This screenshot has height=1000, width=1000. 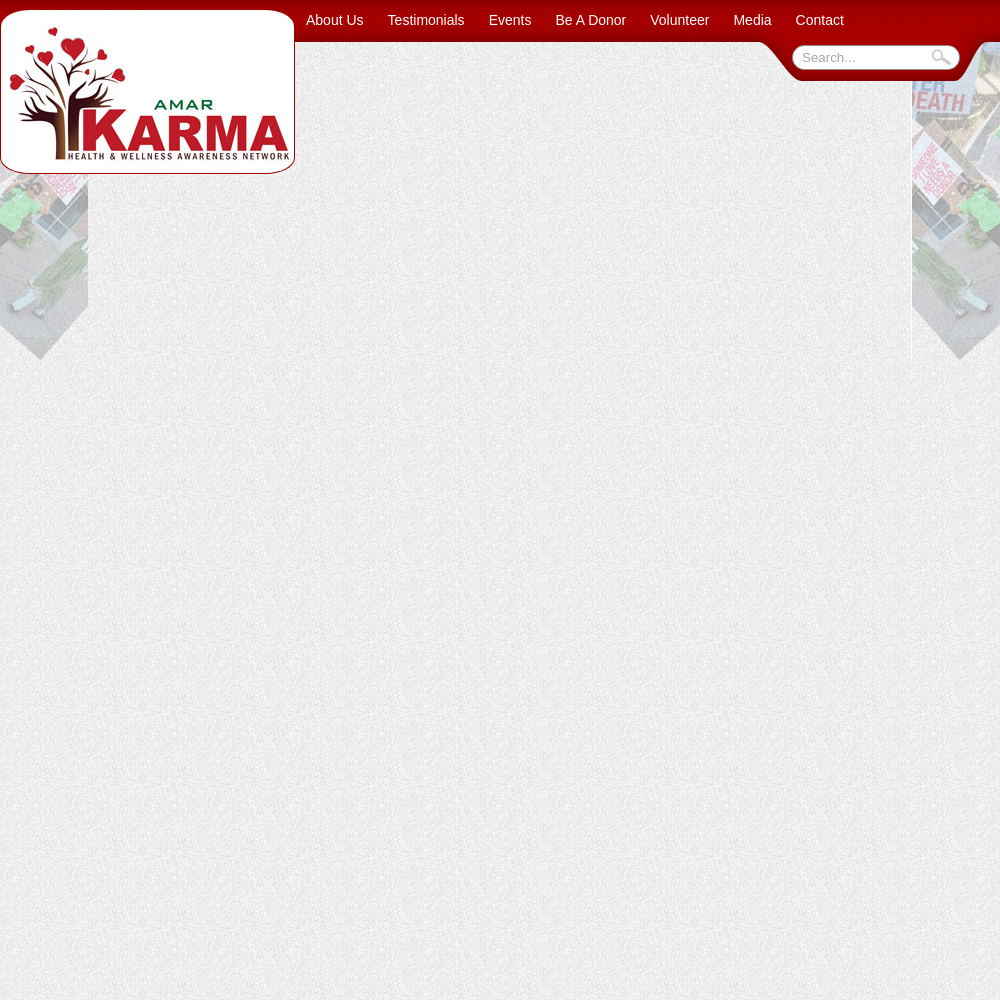 I want to click on Media, so click(x=752, y=20).